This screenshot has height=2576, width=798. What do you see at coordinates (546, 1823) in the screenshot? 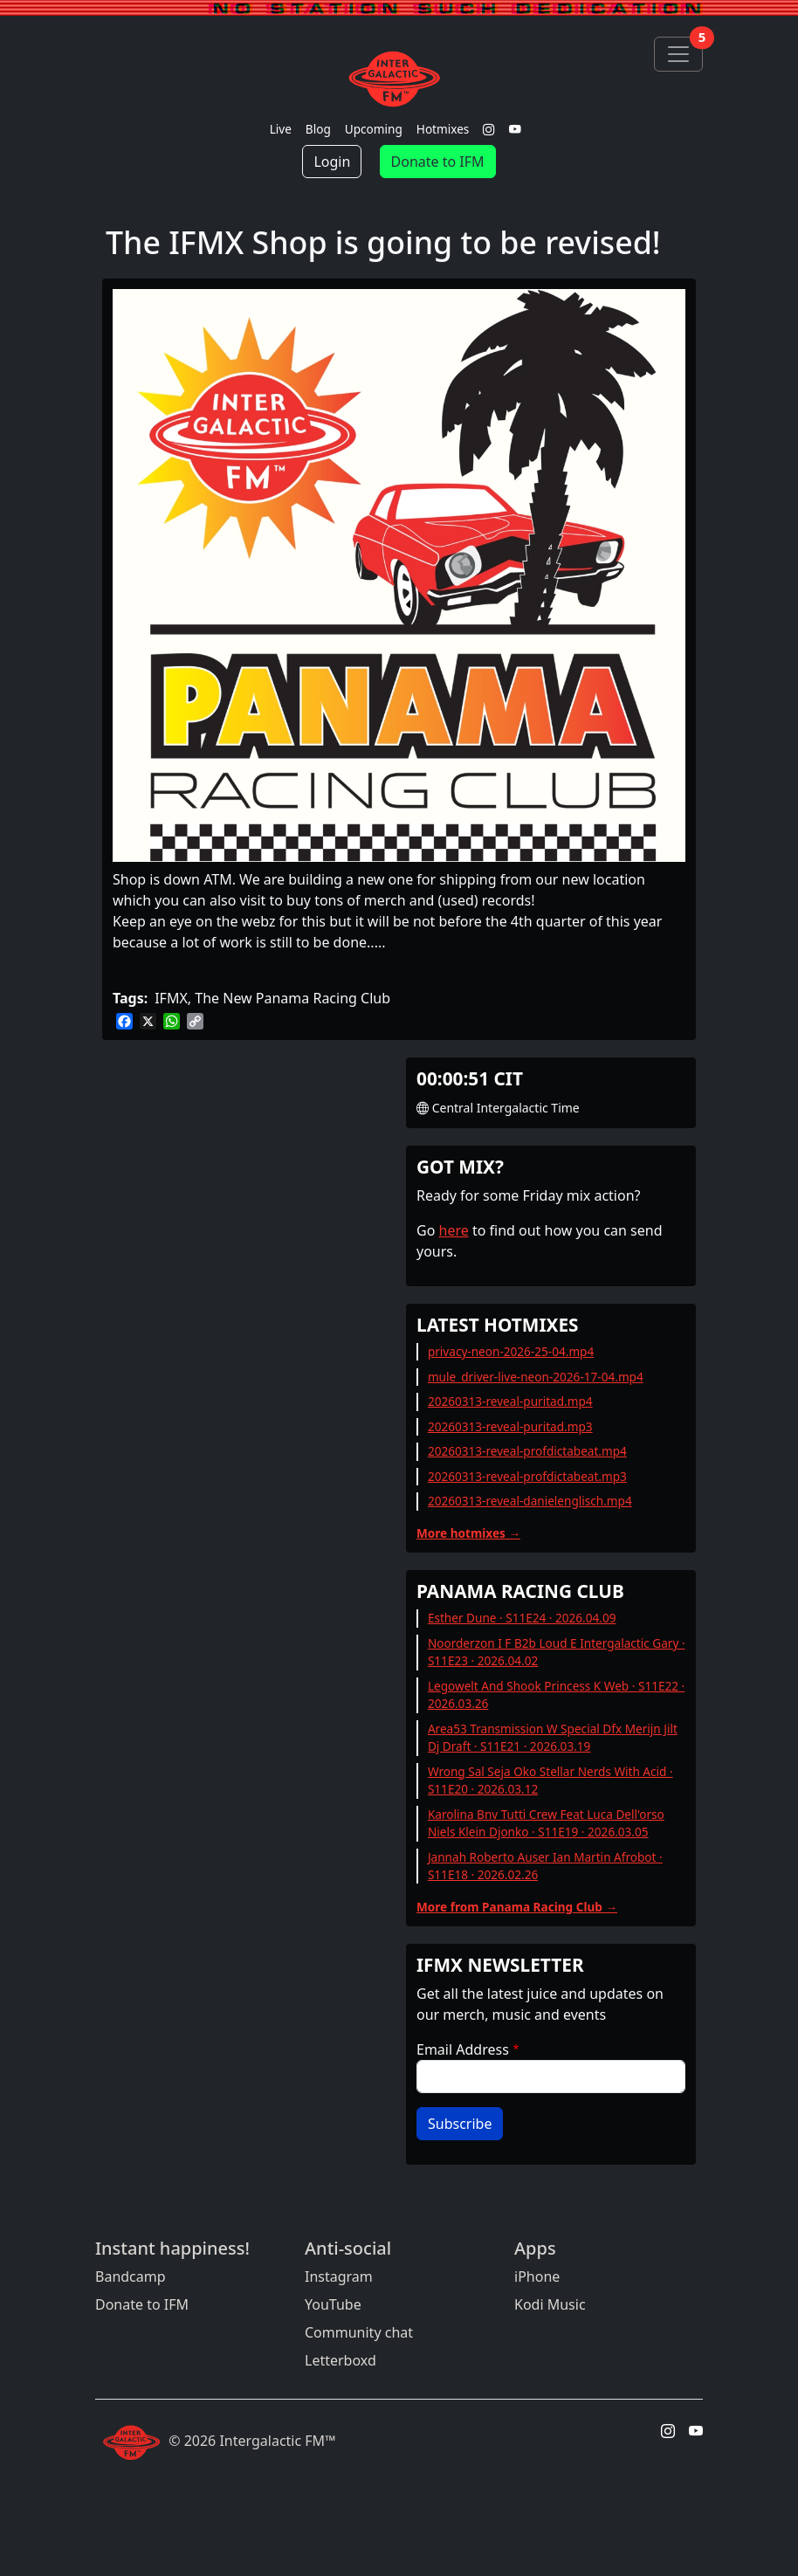
I see `Karolina Bnv Tutti Crew Feat Luca Dell'orso Niels Klein Djonko · S11E19 · 2026.03.05` at bounding box center [546, 1823].